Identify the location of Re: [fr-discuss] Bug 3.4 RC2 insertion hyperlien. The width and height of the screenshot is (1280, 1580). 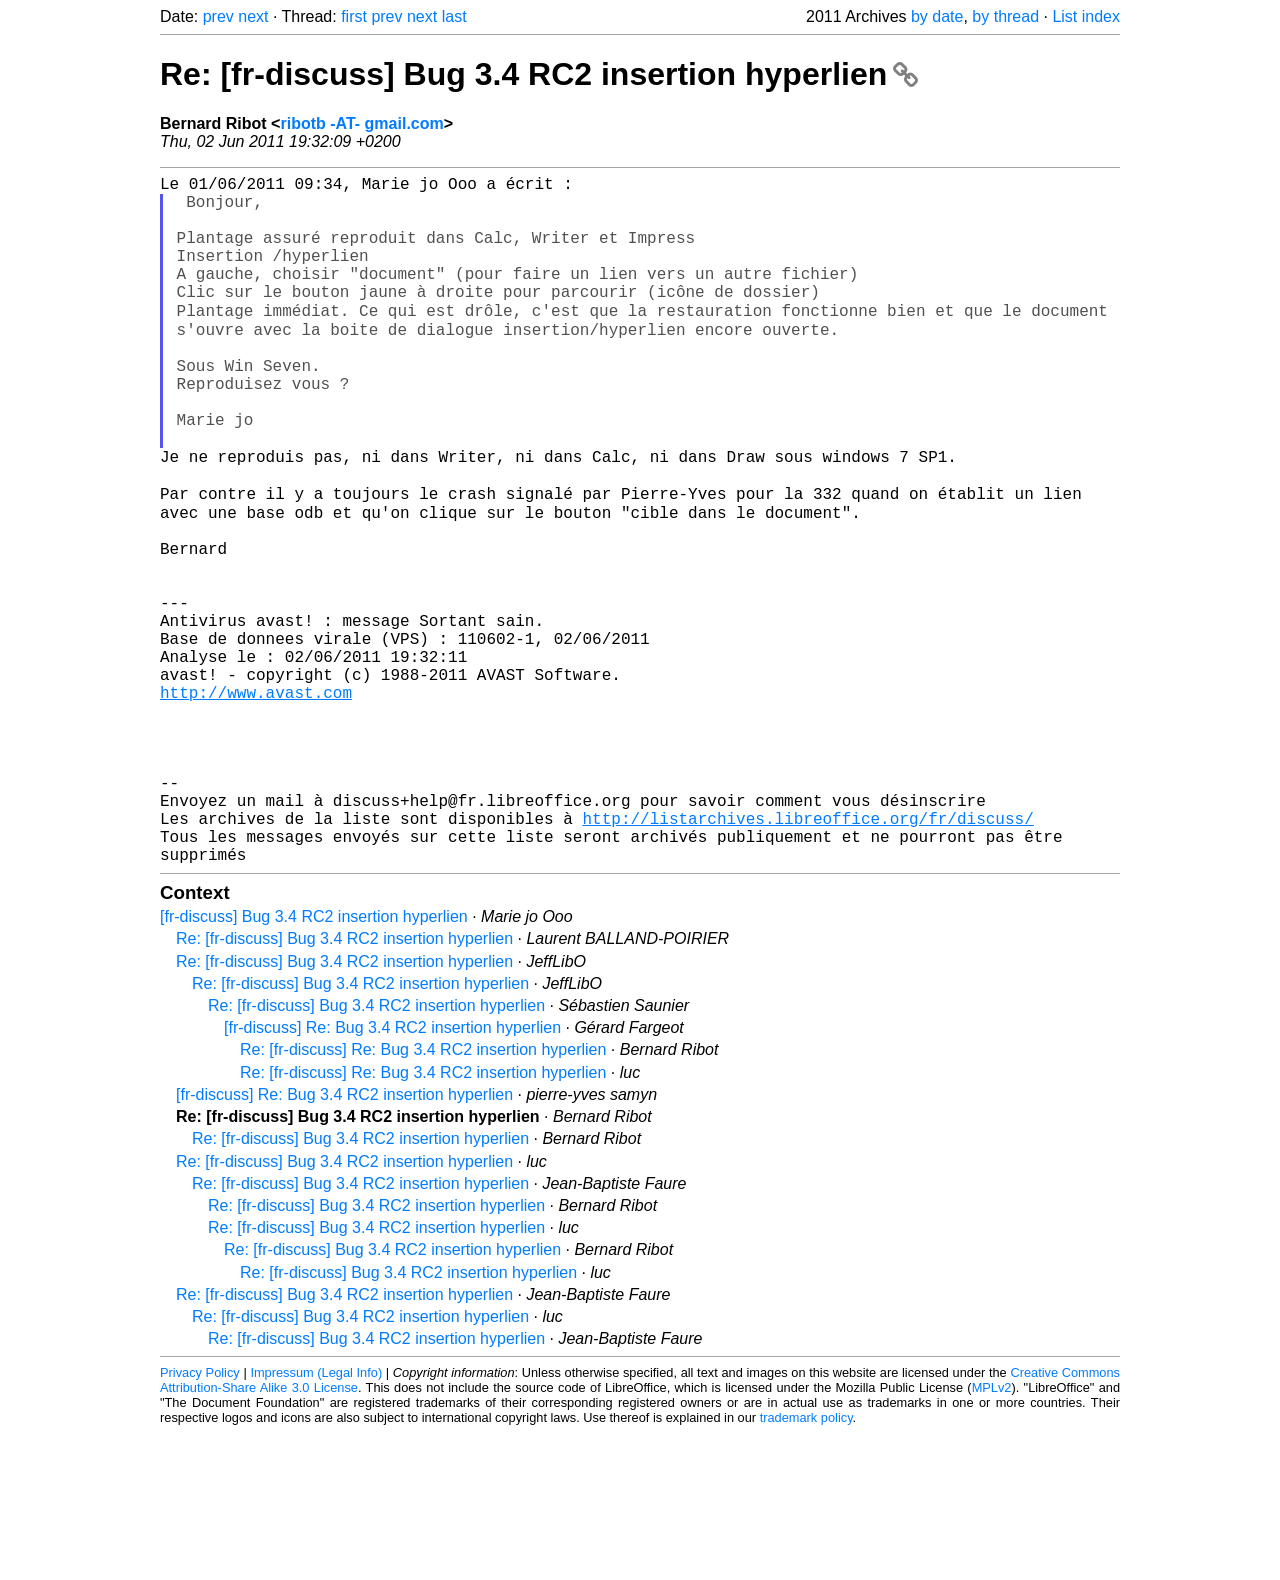
(539, 74).